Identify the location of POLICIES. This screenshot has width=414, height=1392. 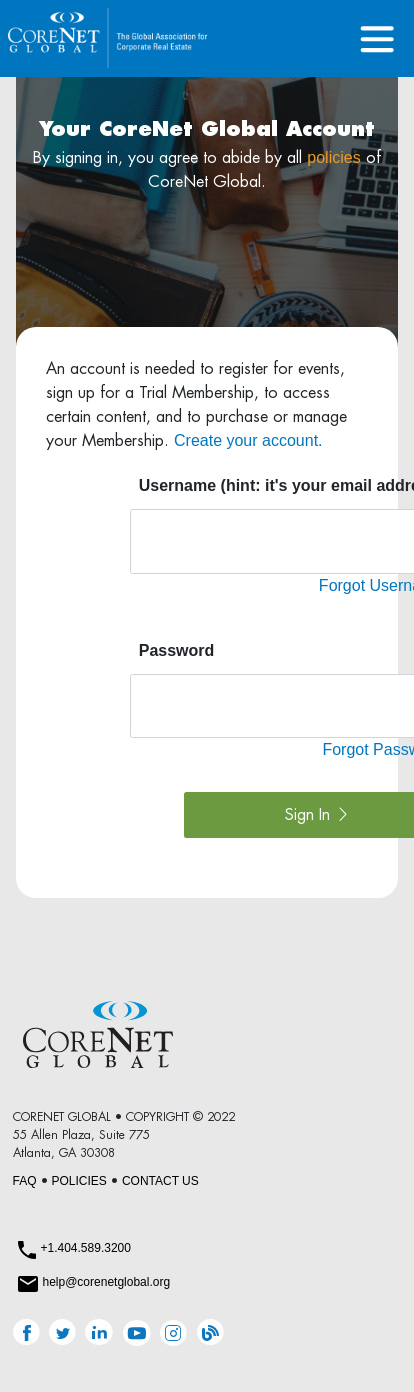
(79, 1181).